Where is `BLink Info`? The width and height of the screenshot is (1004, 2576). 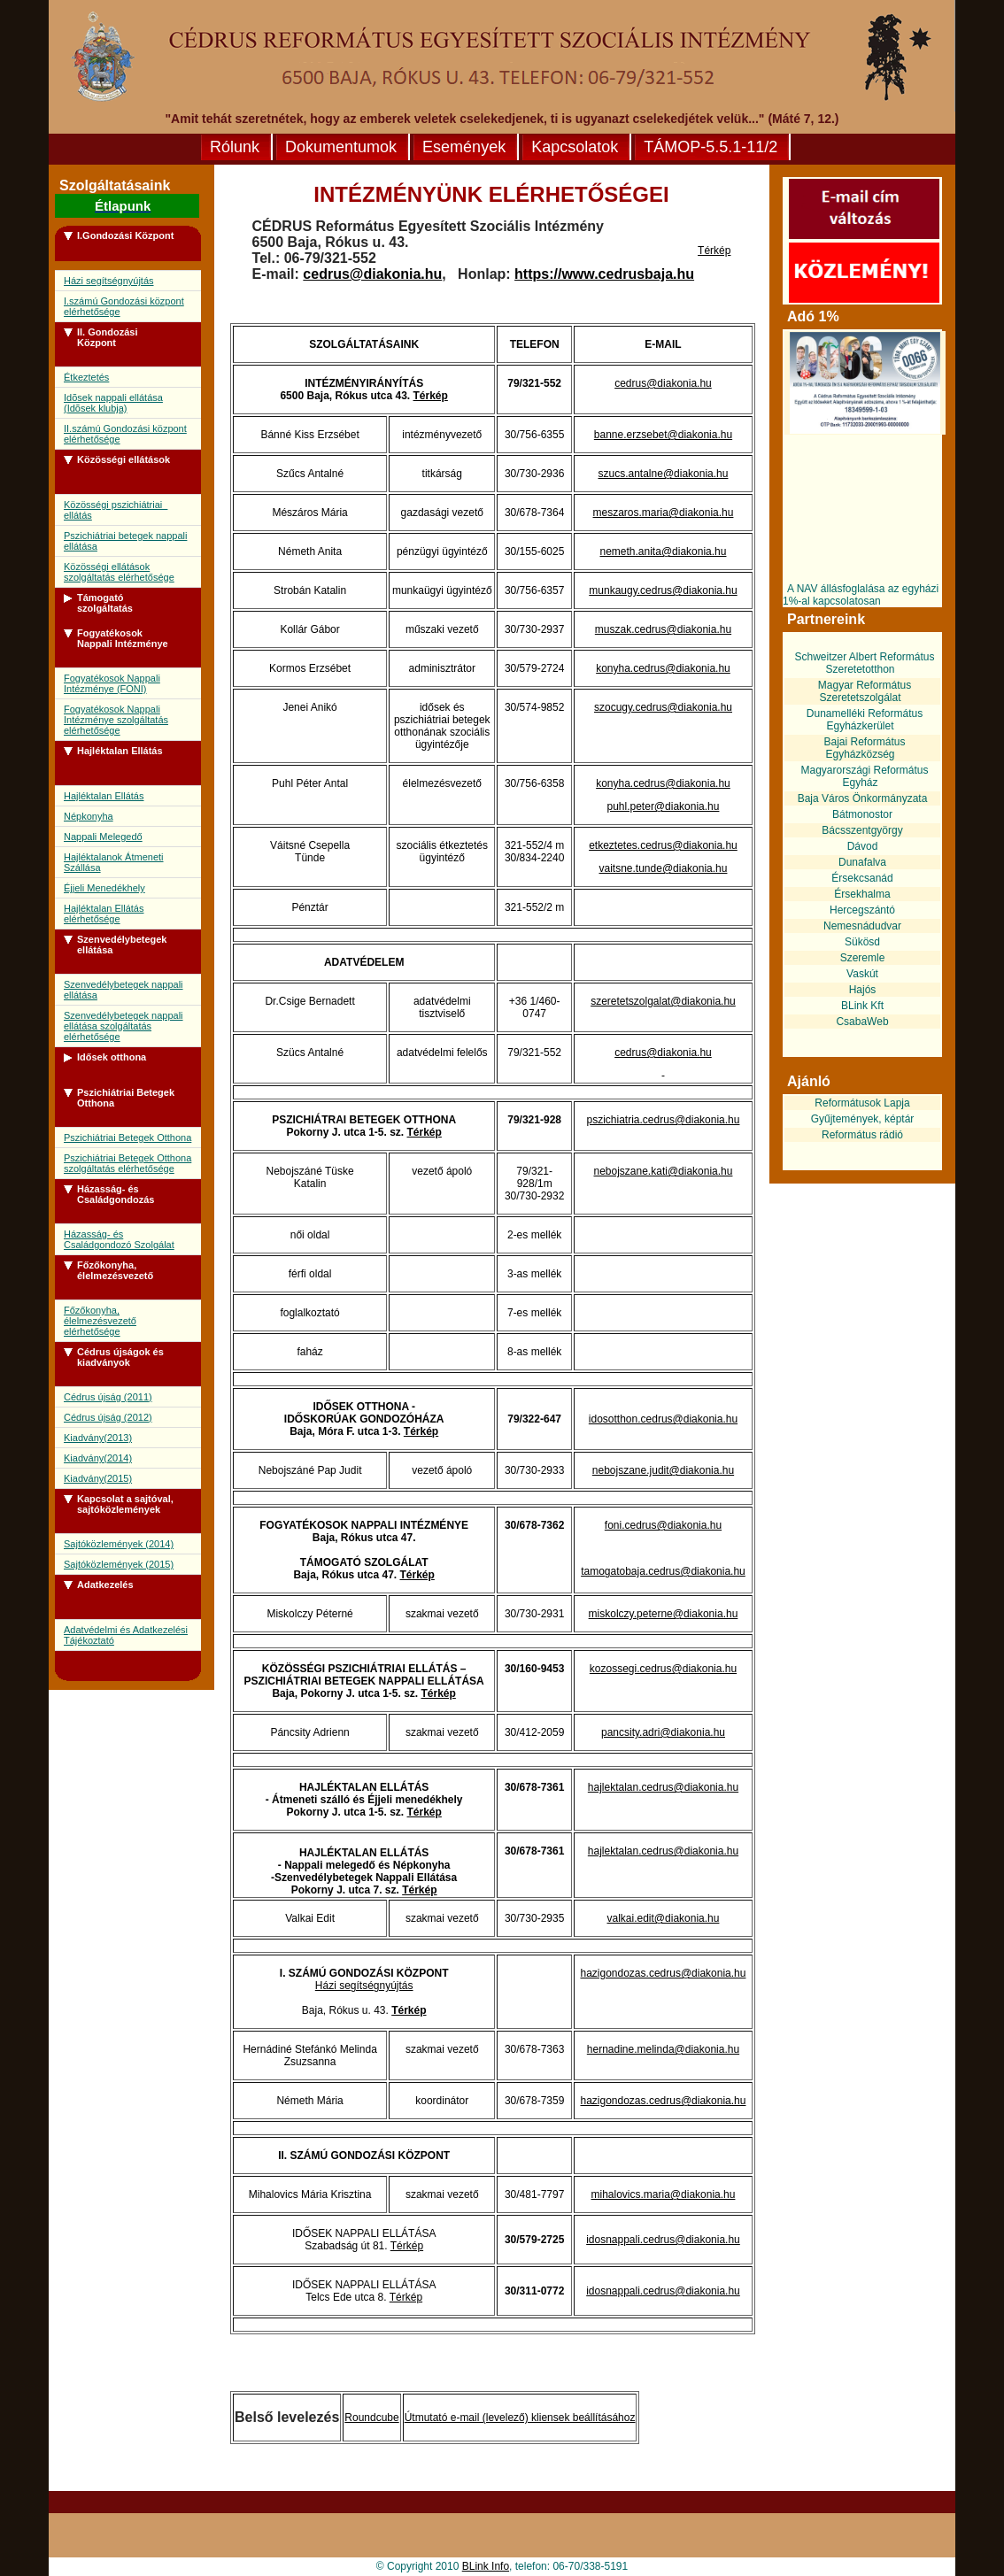
BLink Info is located at coordinates (485, 2566).